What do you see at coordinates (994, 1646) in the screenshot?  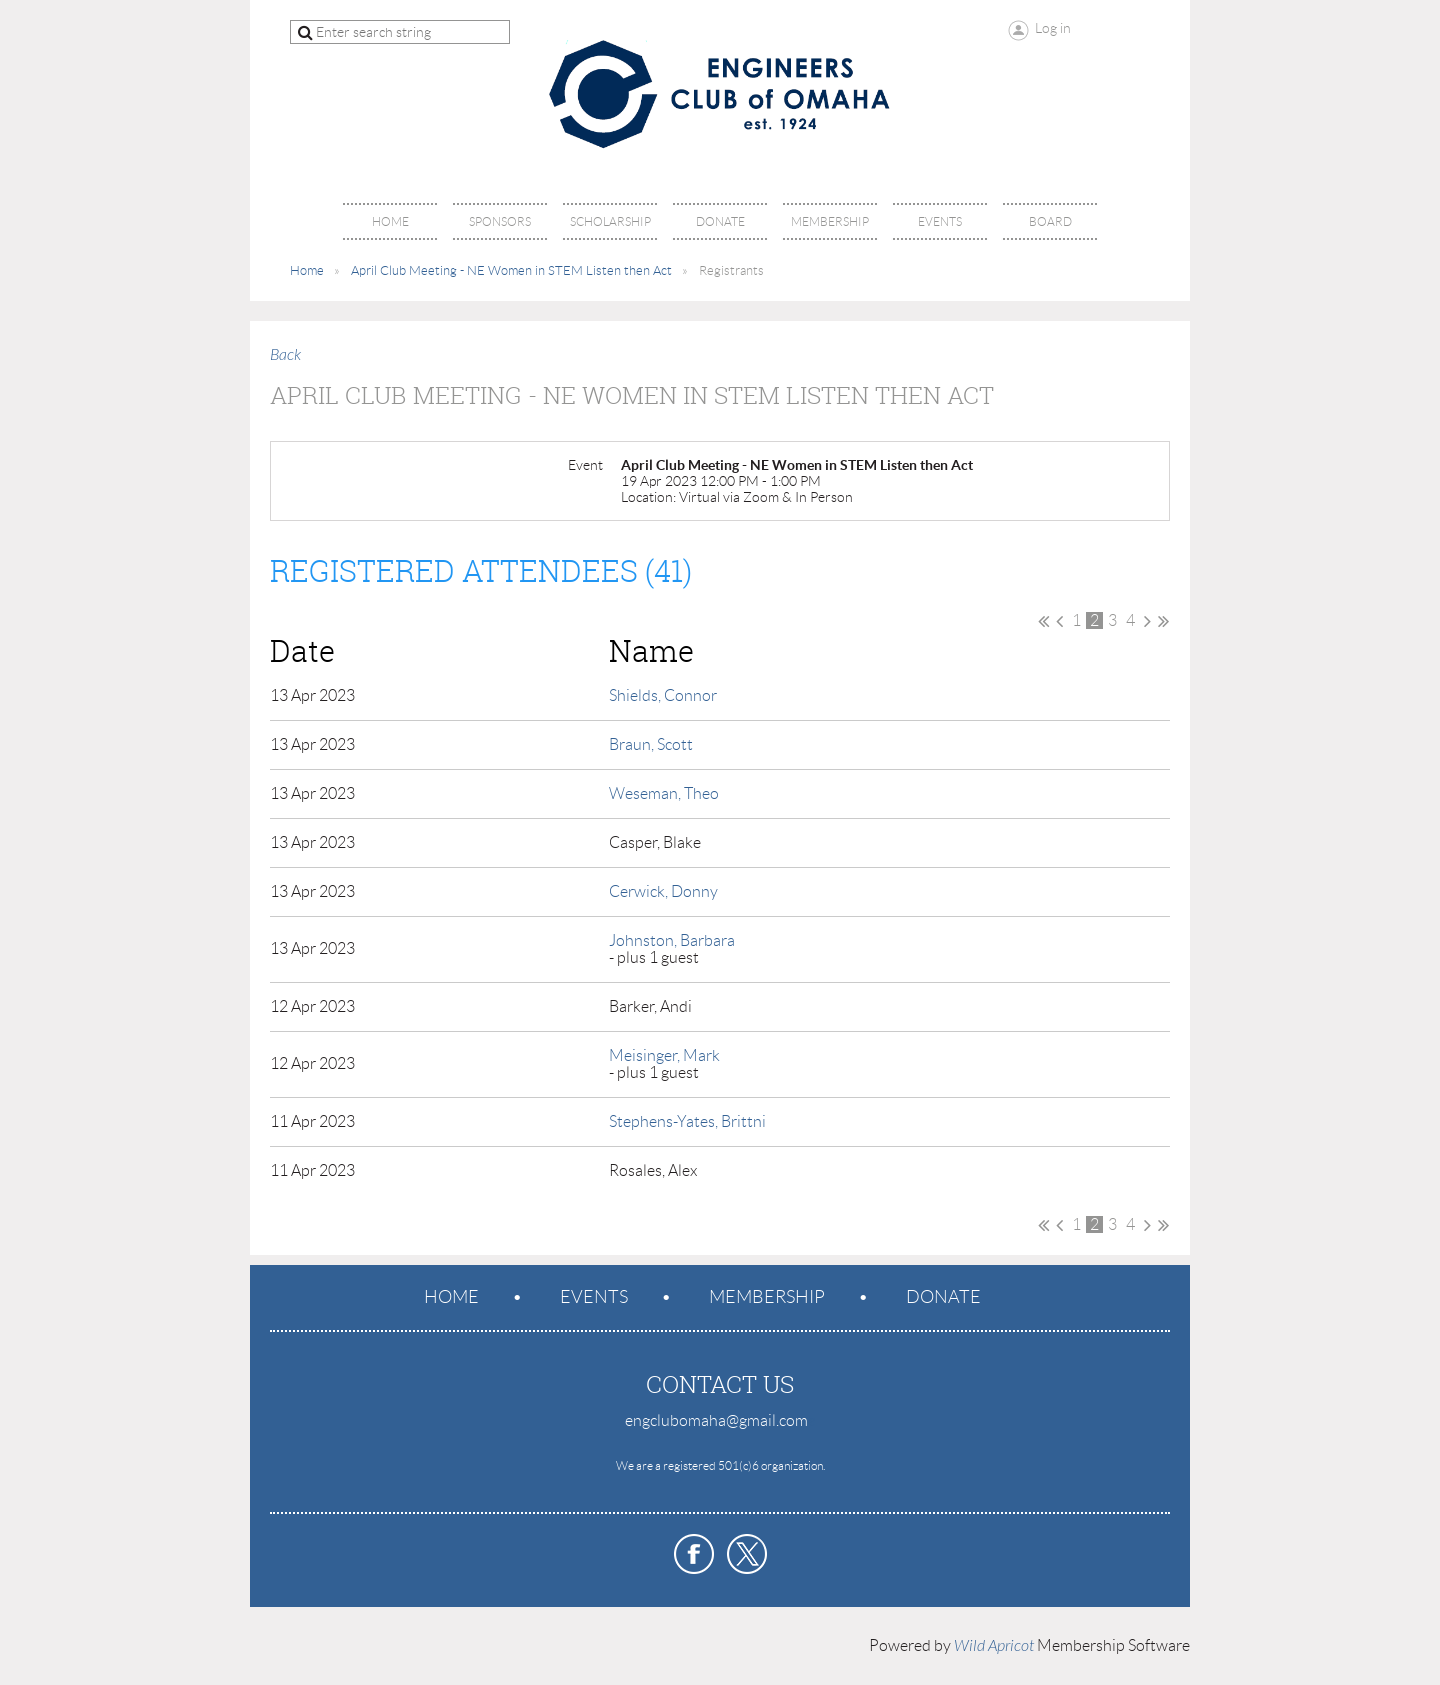 I see `Wild Apricot` at bounding box center [994, 1646].